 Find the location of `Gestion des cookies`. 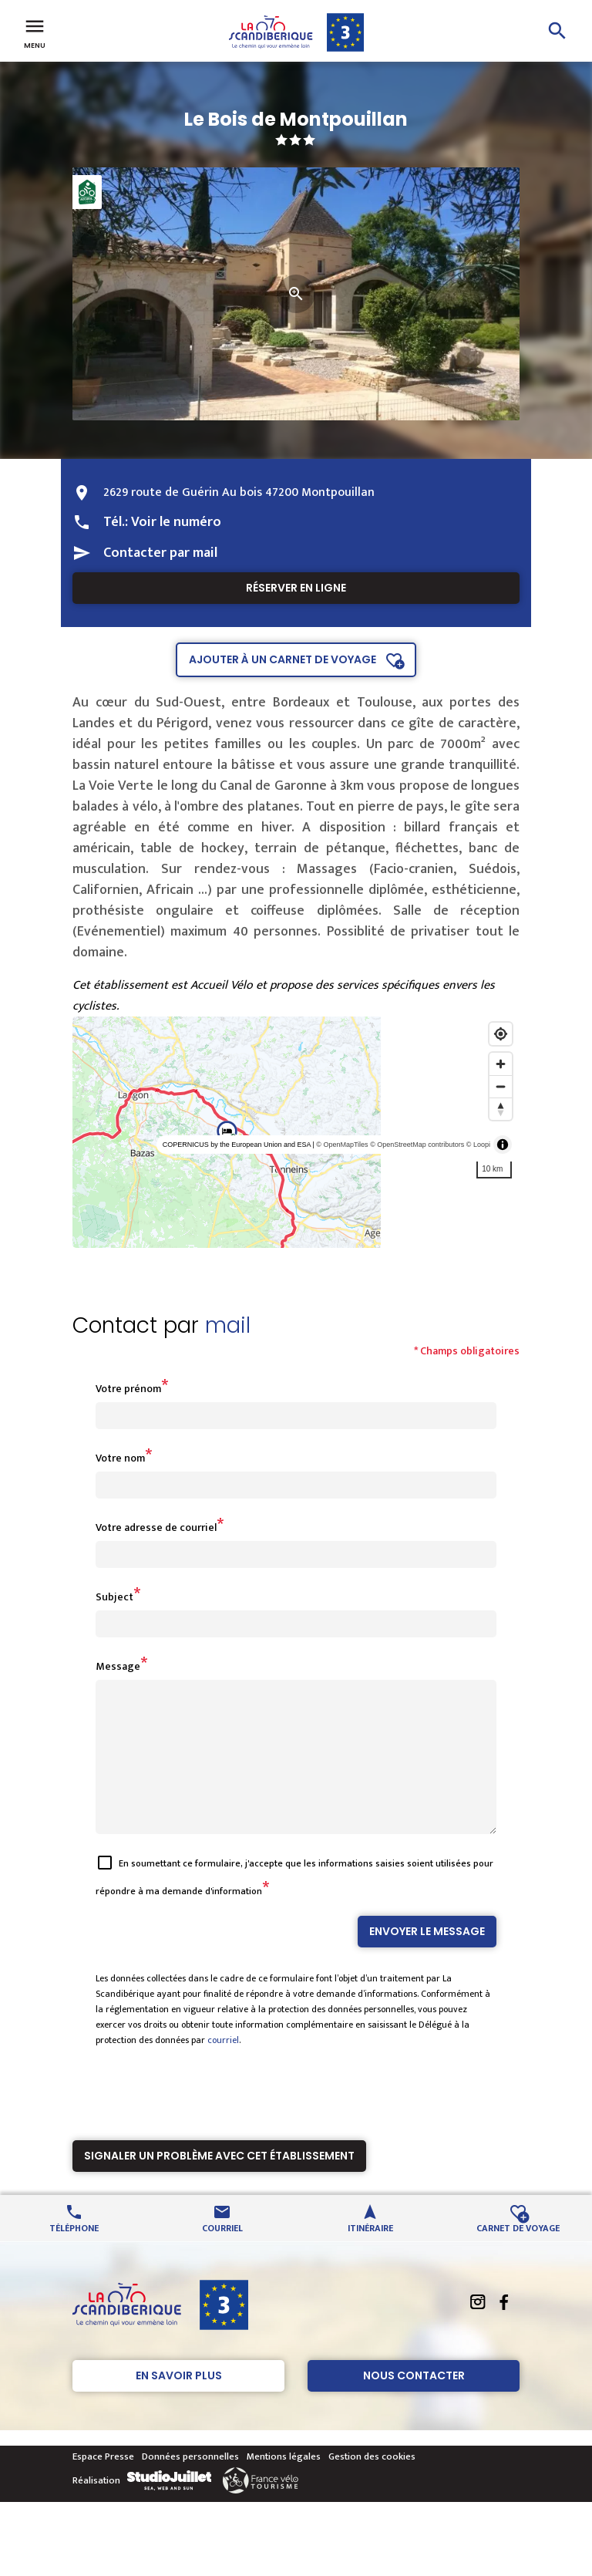

Gestion des cookies is located at coordinates (371, 2484).